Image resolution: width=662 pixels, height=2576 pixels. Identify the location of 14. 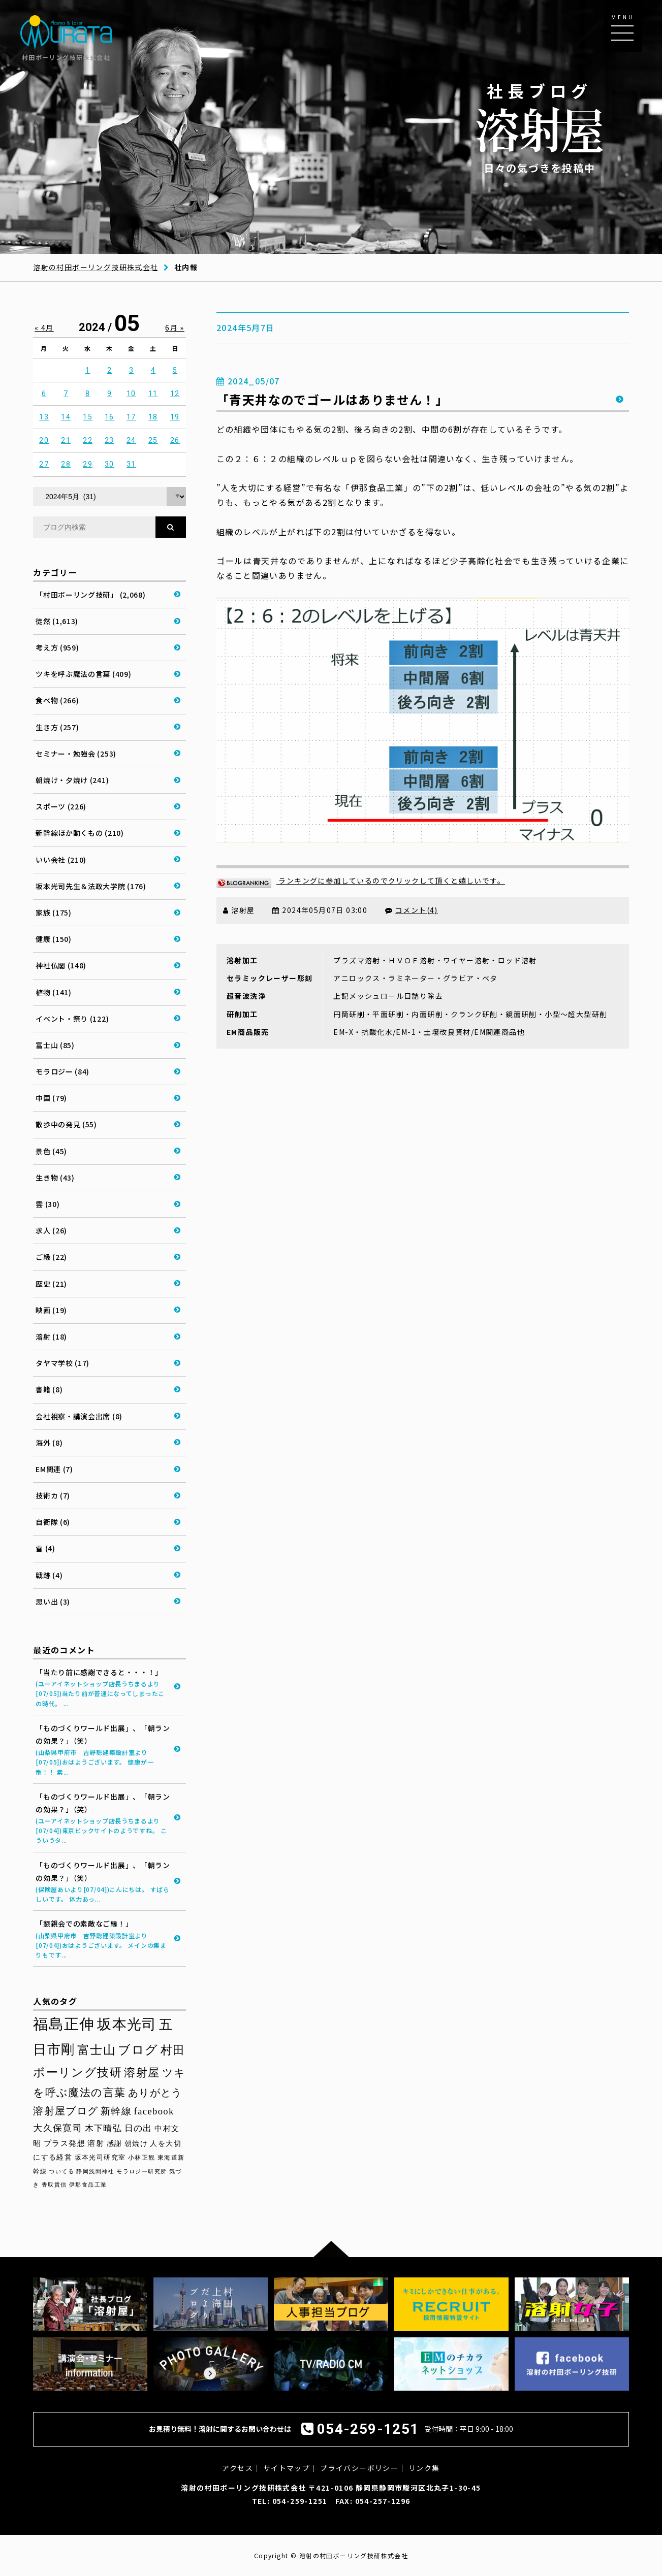
(66, 417).